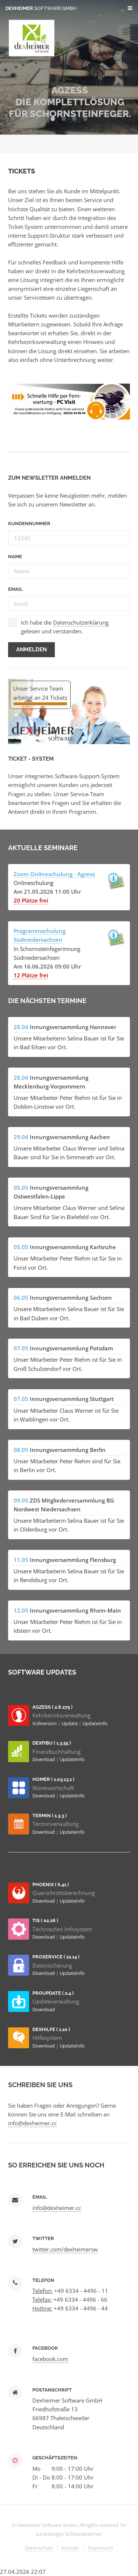 The height and width of the screenshot is (2576, 138). I want to click on Name, so click(15, 556).